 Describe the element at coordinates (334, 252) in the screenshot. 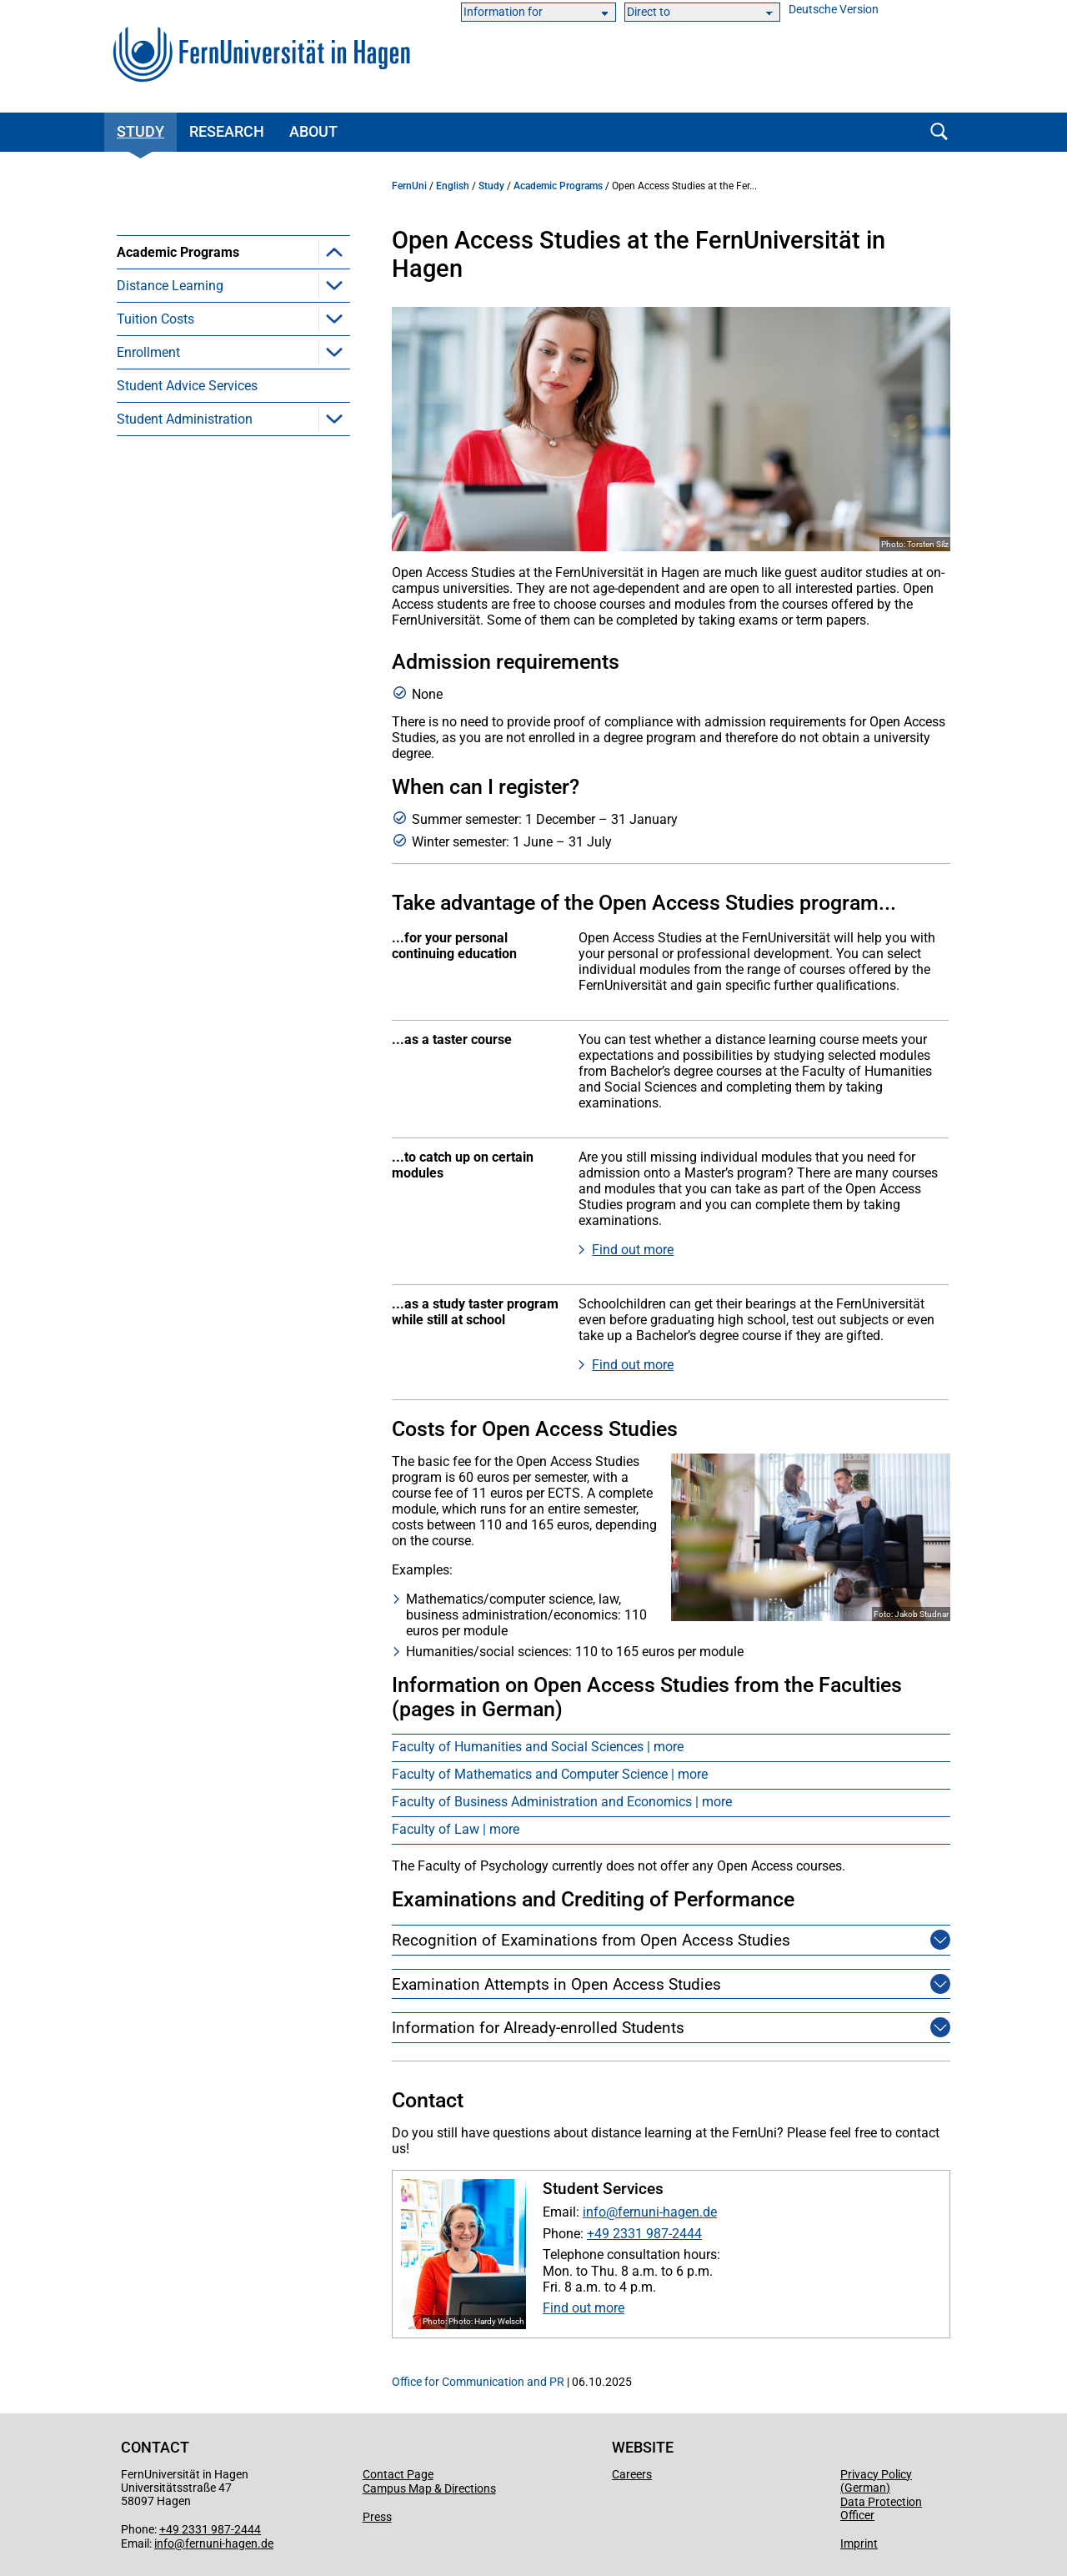

I see `[button]` at that location.